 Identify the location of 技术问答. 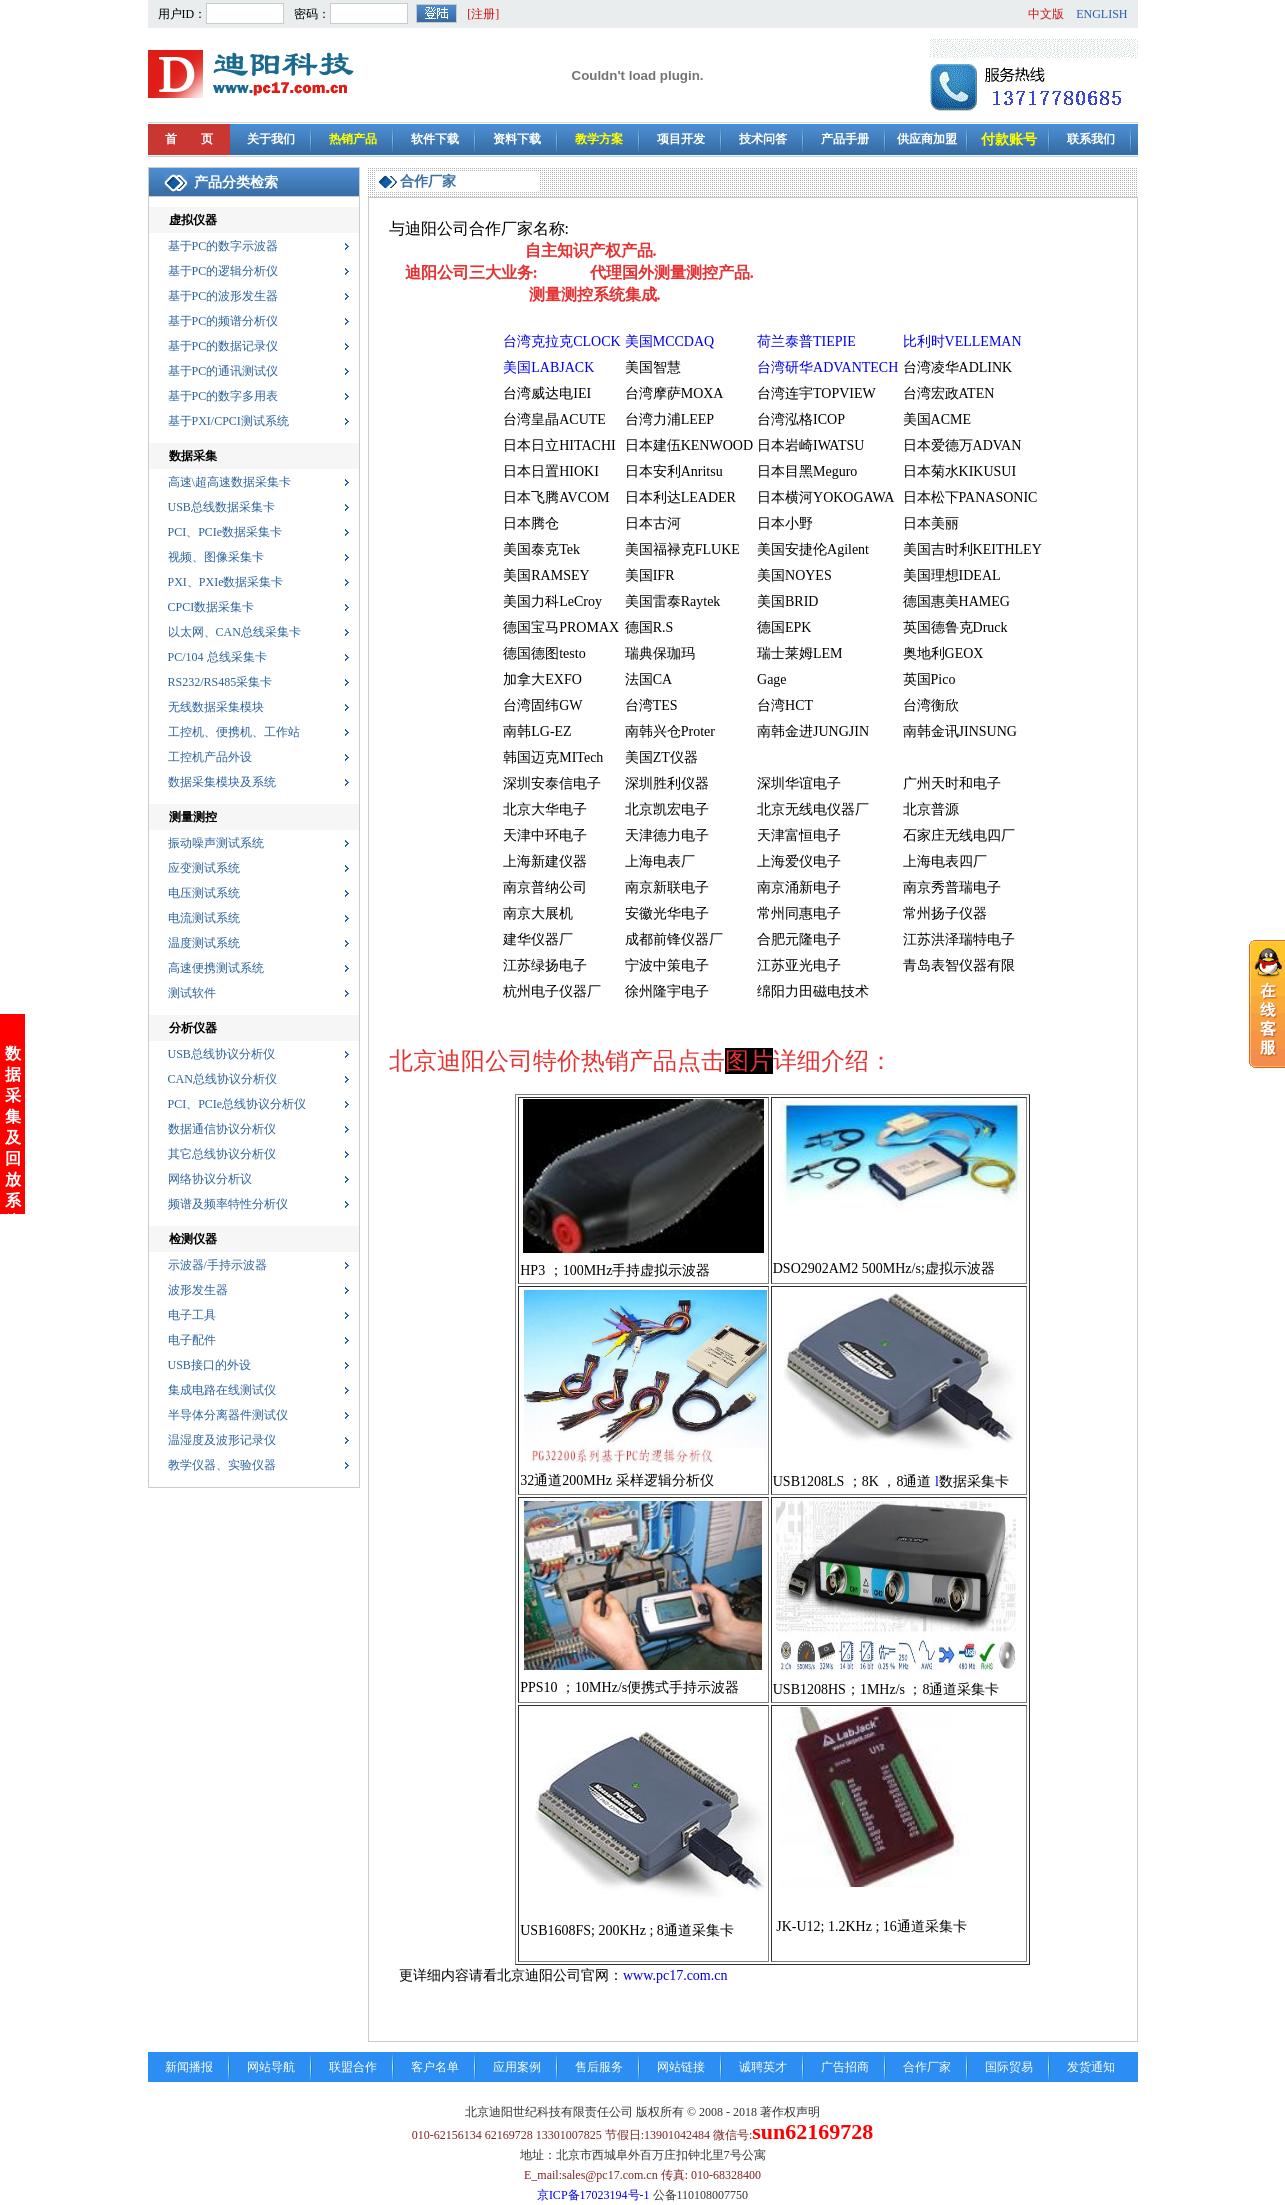
(763, 139).